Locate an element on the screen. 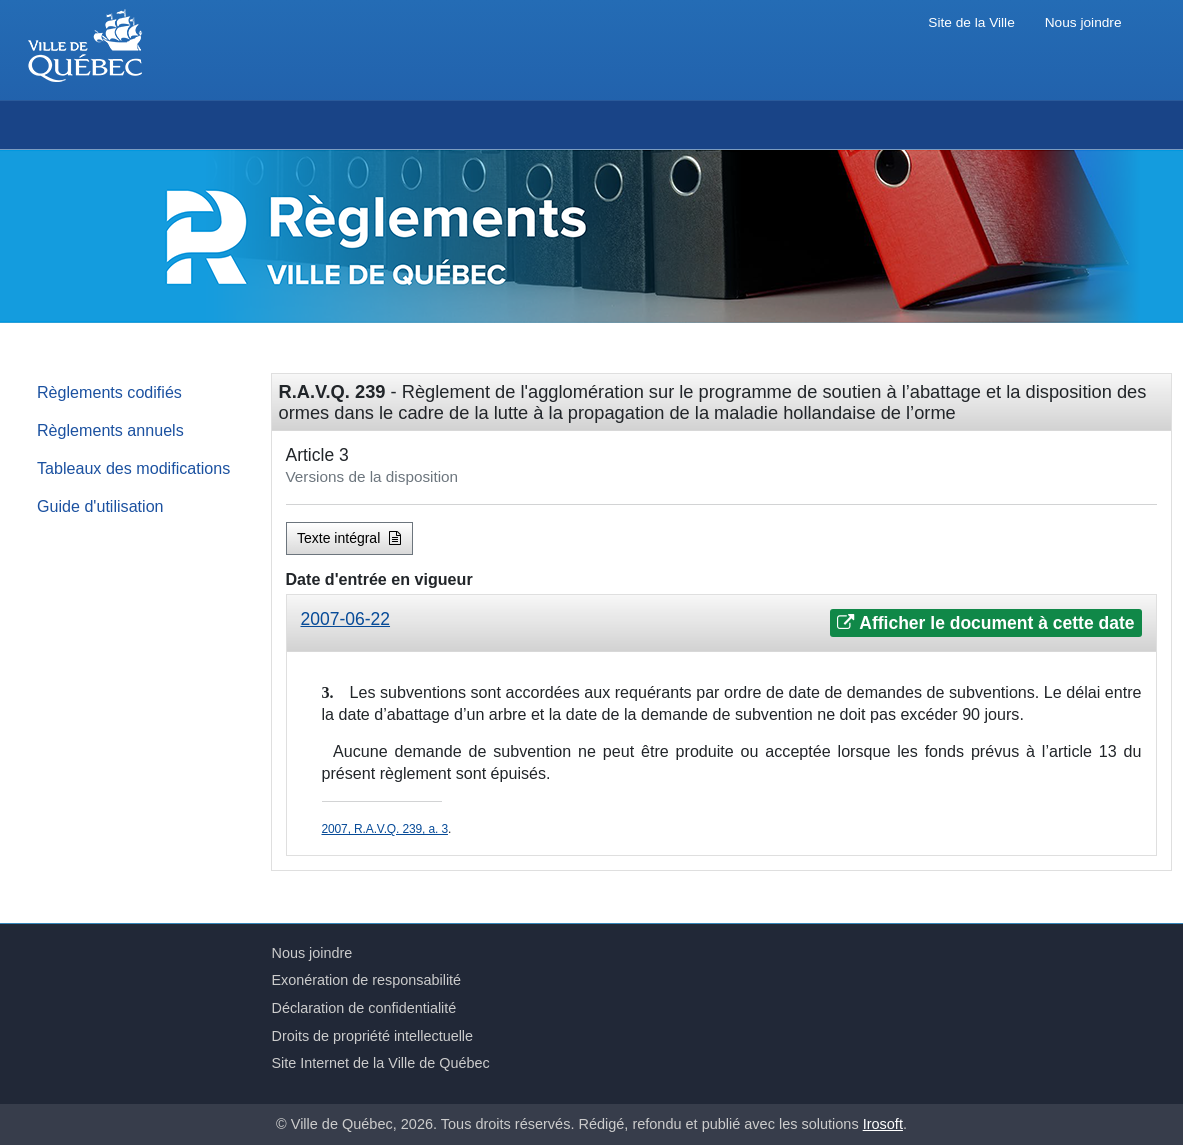  Déclaration de confidentialité is located at coordinates (364, 1008).